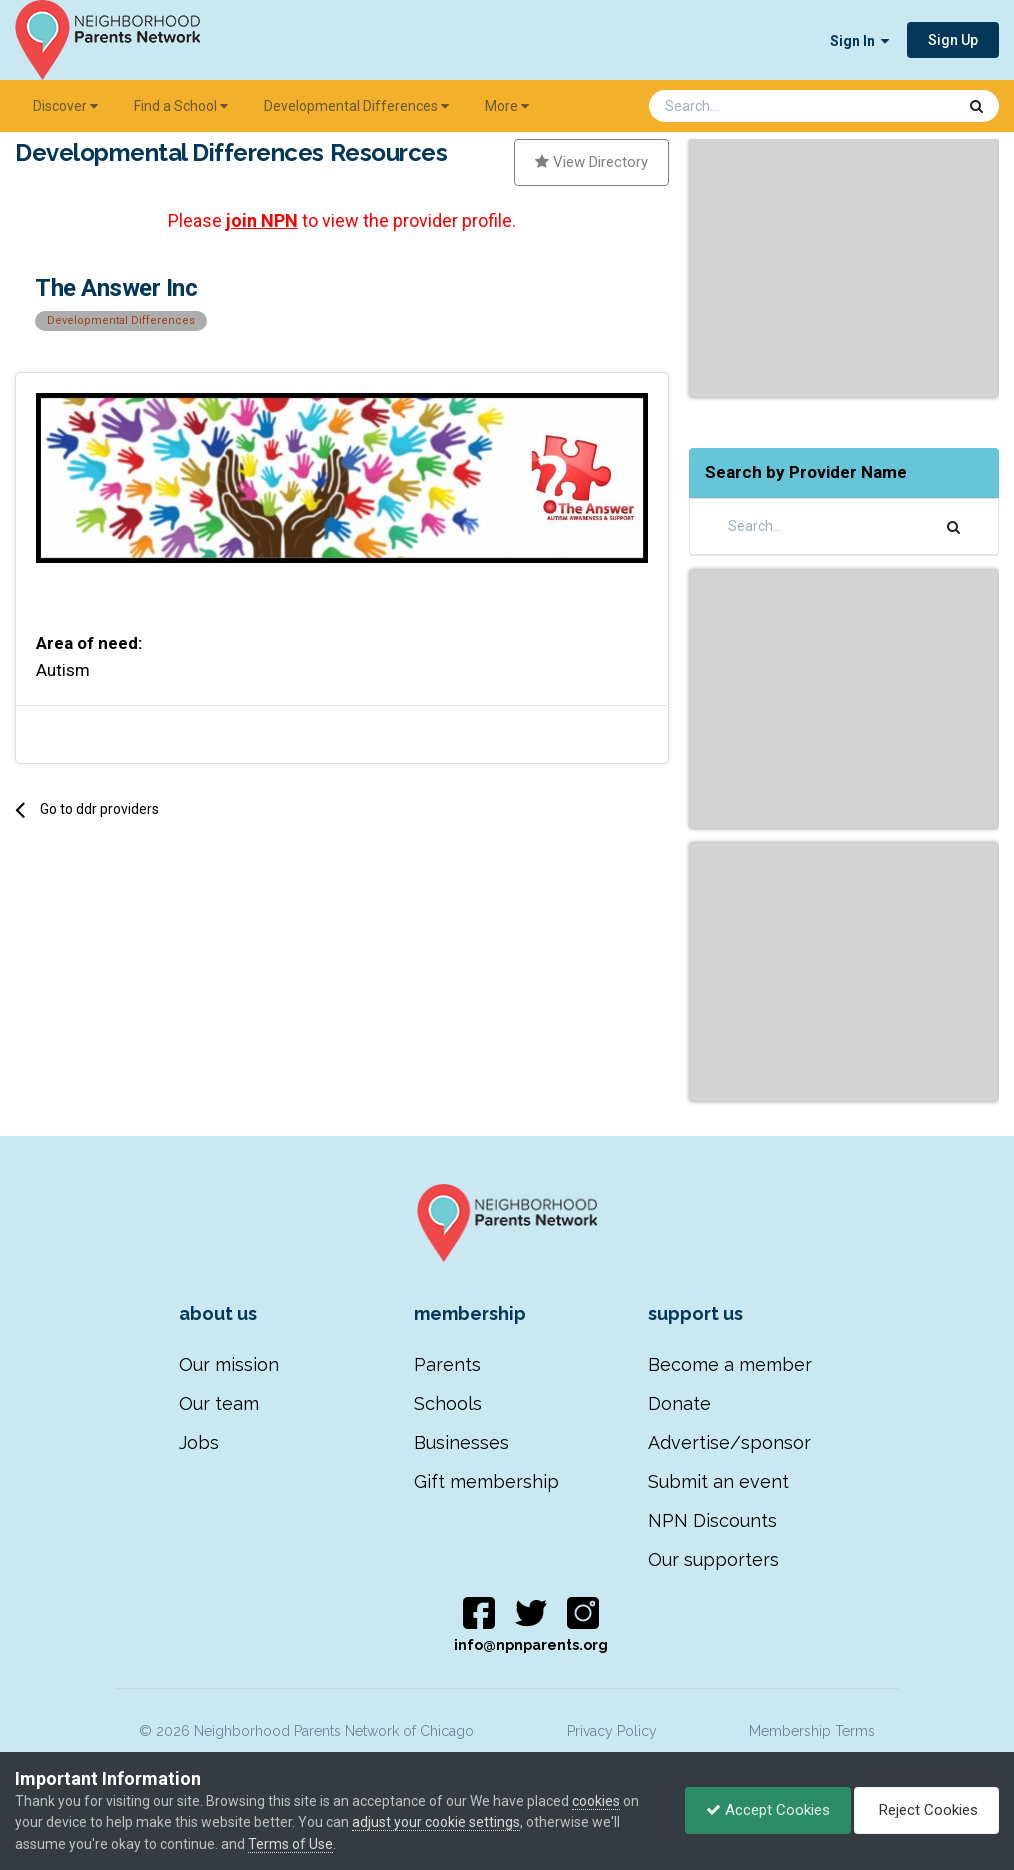 This screenshot has height=1870, width=1014. Describe the element at coordinates (229, 1364) in the screenshot. I see `Our mission` at that location.